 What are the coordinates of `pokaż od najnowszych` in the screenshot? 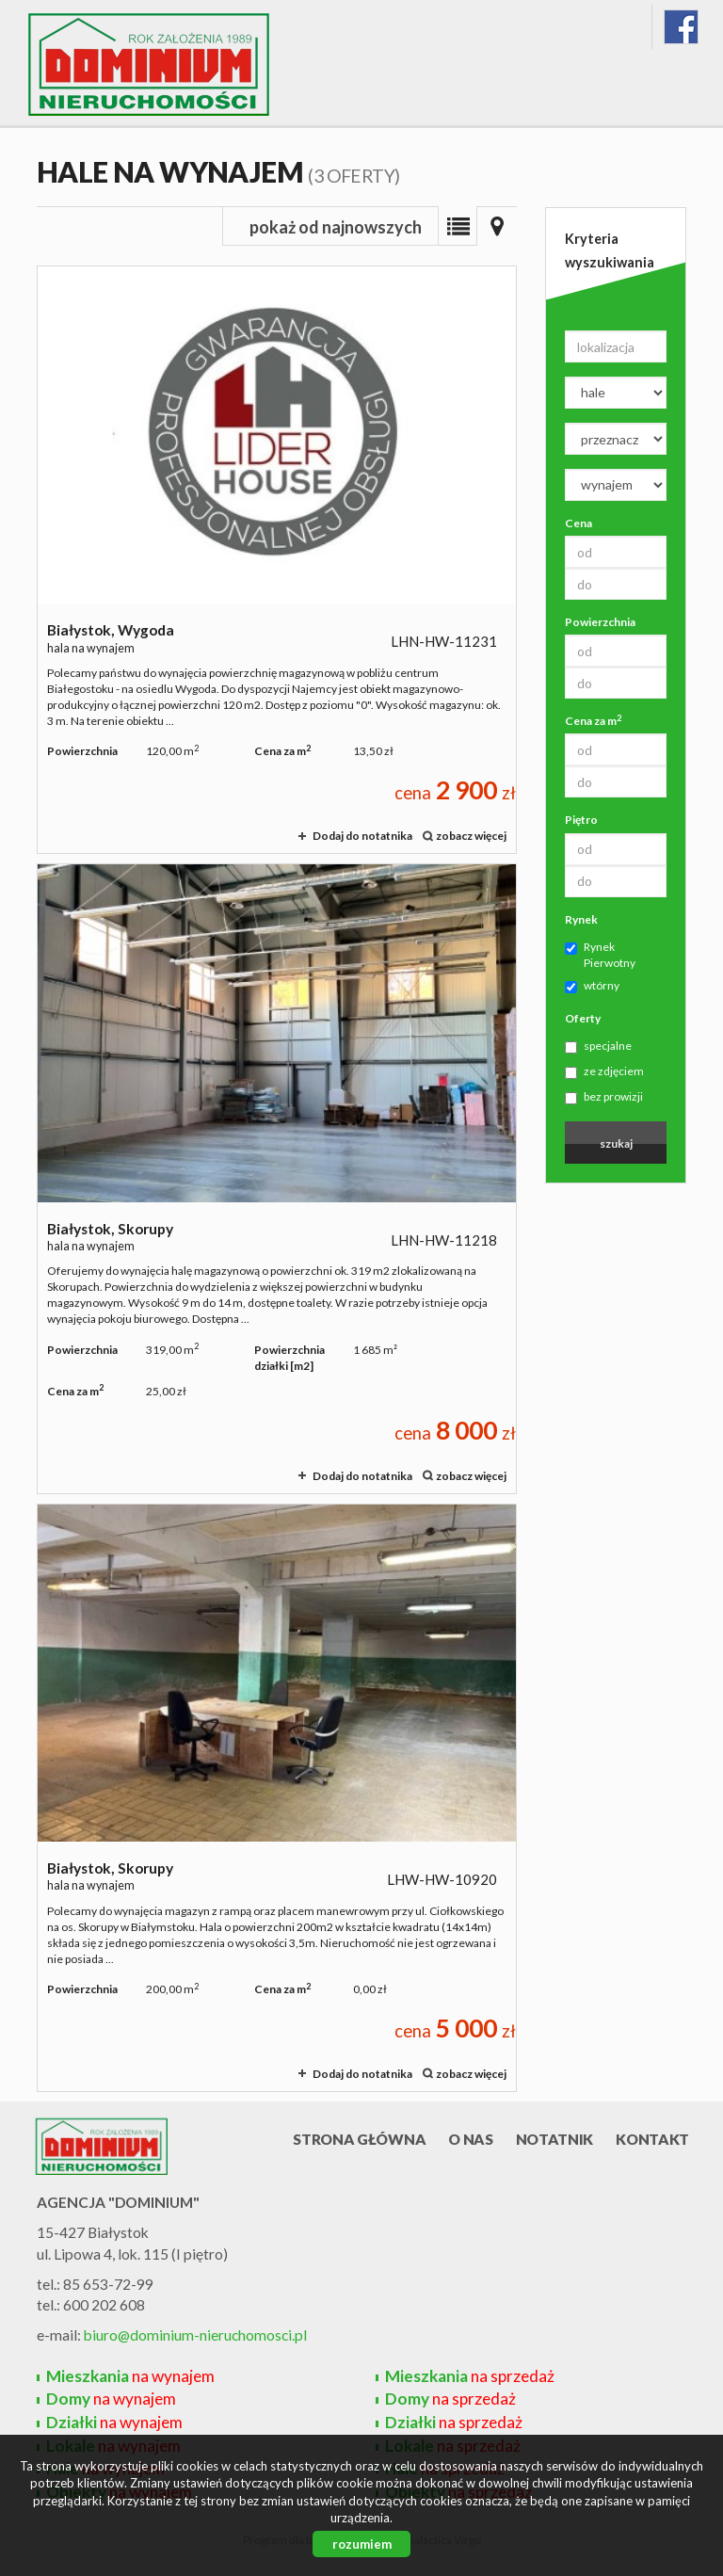 It's located at (335, 227).